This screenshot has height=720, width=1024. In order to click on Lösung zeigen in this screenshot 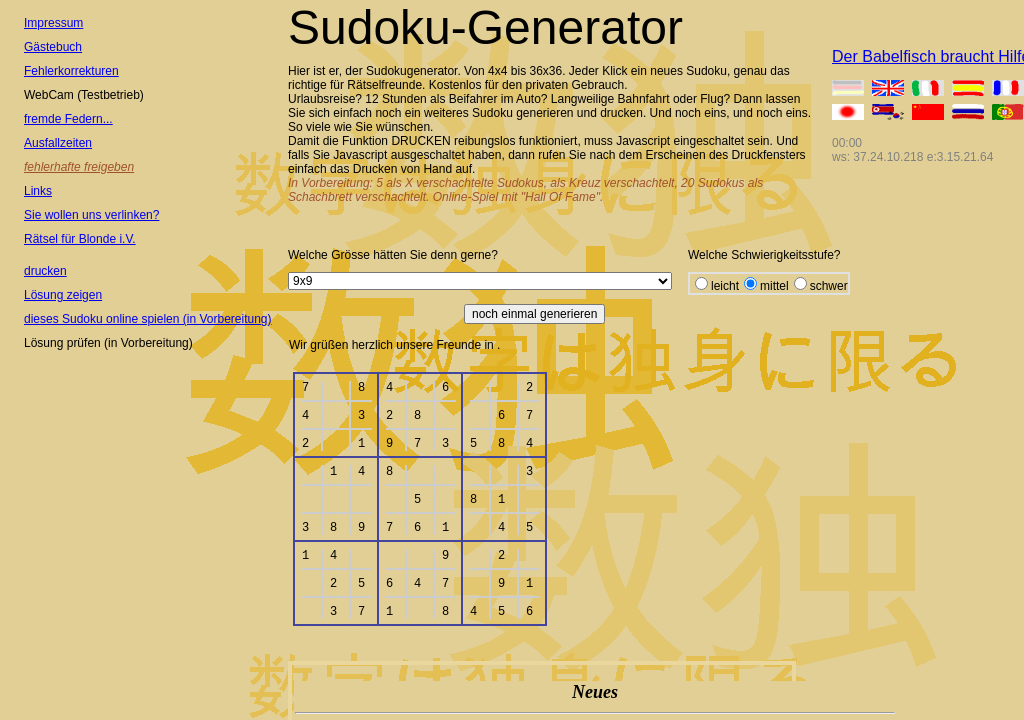, I will do `click(63, 295)`.